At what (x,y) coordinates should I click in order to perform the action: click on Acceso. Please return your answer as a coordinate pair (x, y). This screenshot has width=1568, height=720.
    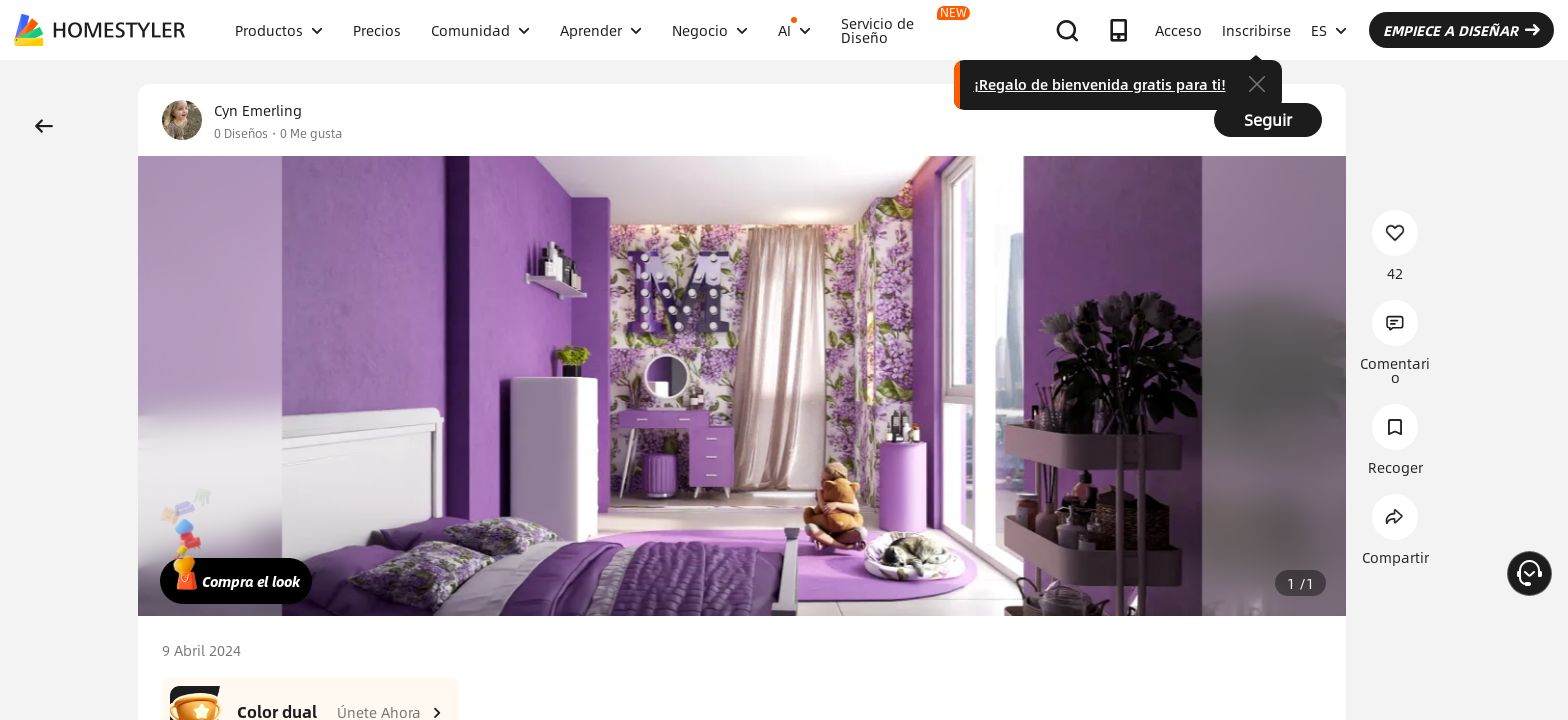
    Looking at the image, I should click on (1178, 30).